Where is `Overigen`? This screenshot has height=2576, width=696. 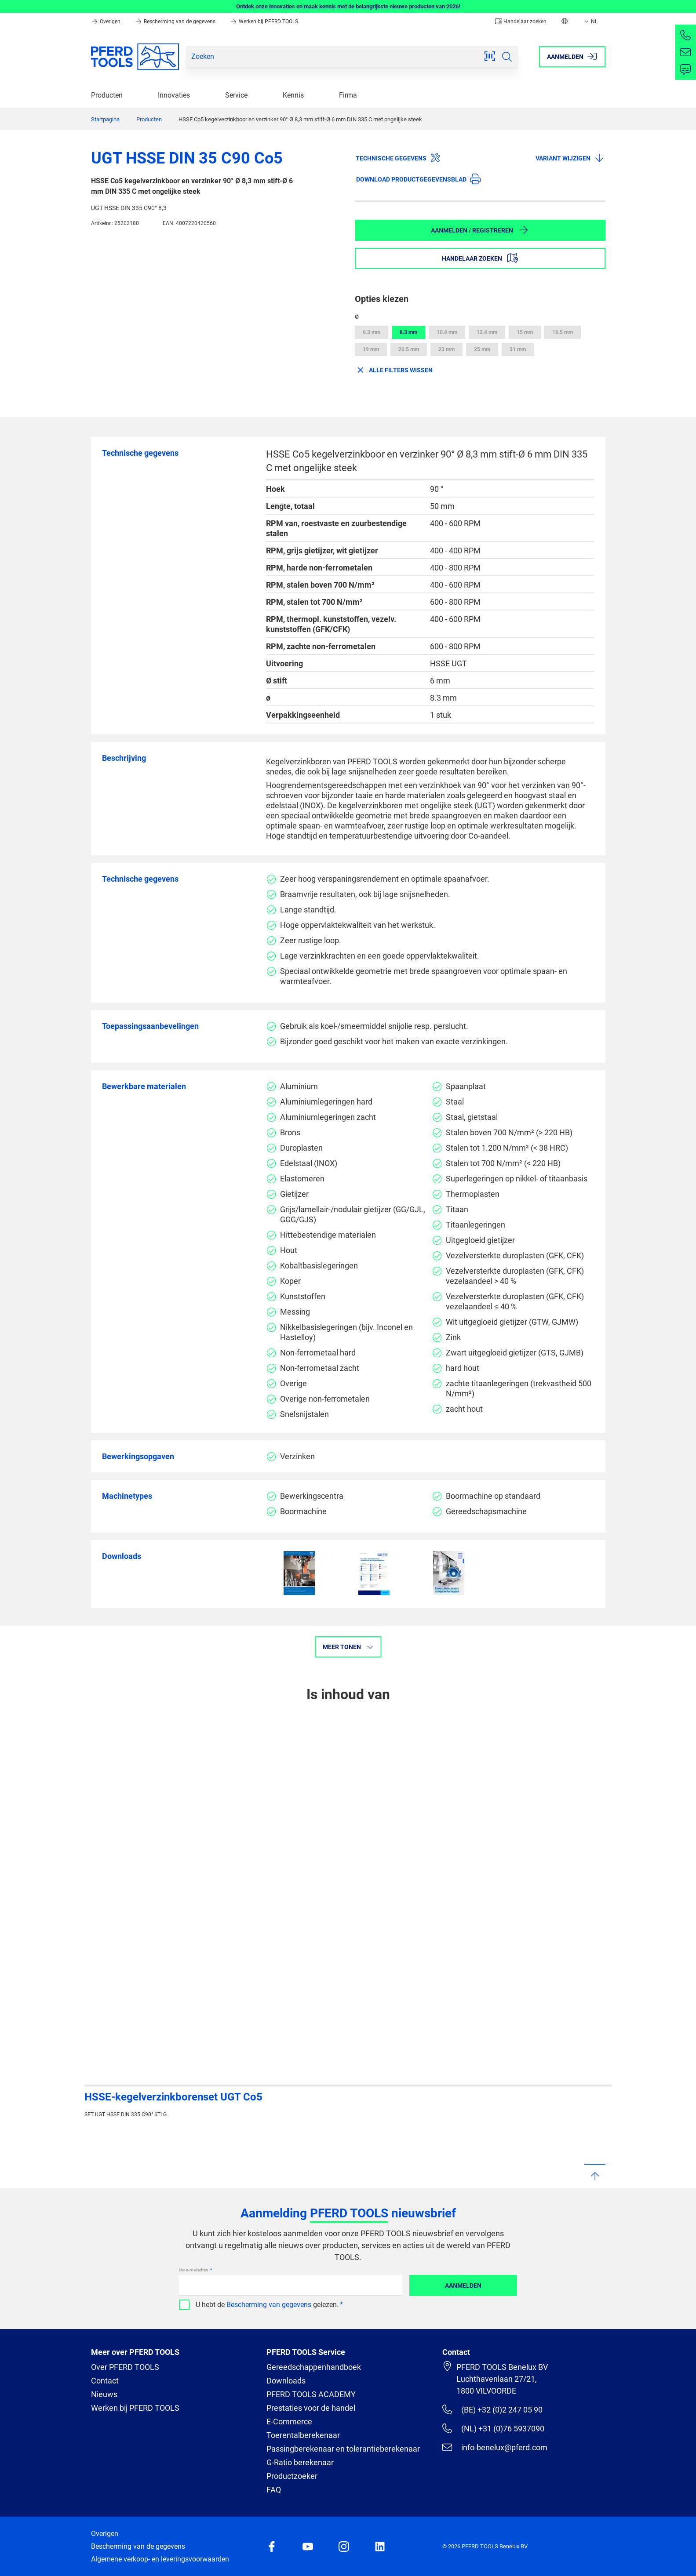 Overigen is located at coordinates (106, 21).